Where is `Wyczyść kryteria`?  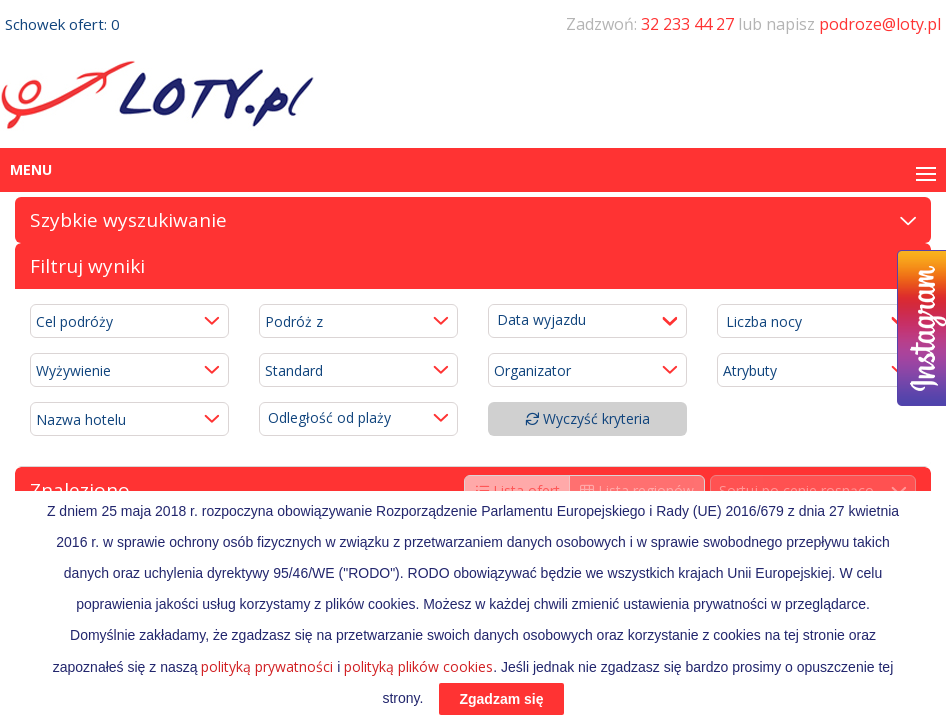
Wyczyść kryteria is located at coordinates (587, 418).